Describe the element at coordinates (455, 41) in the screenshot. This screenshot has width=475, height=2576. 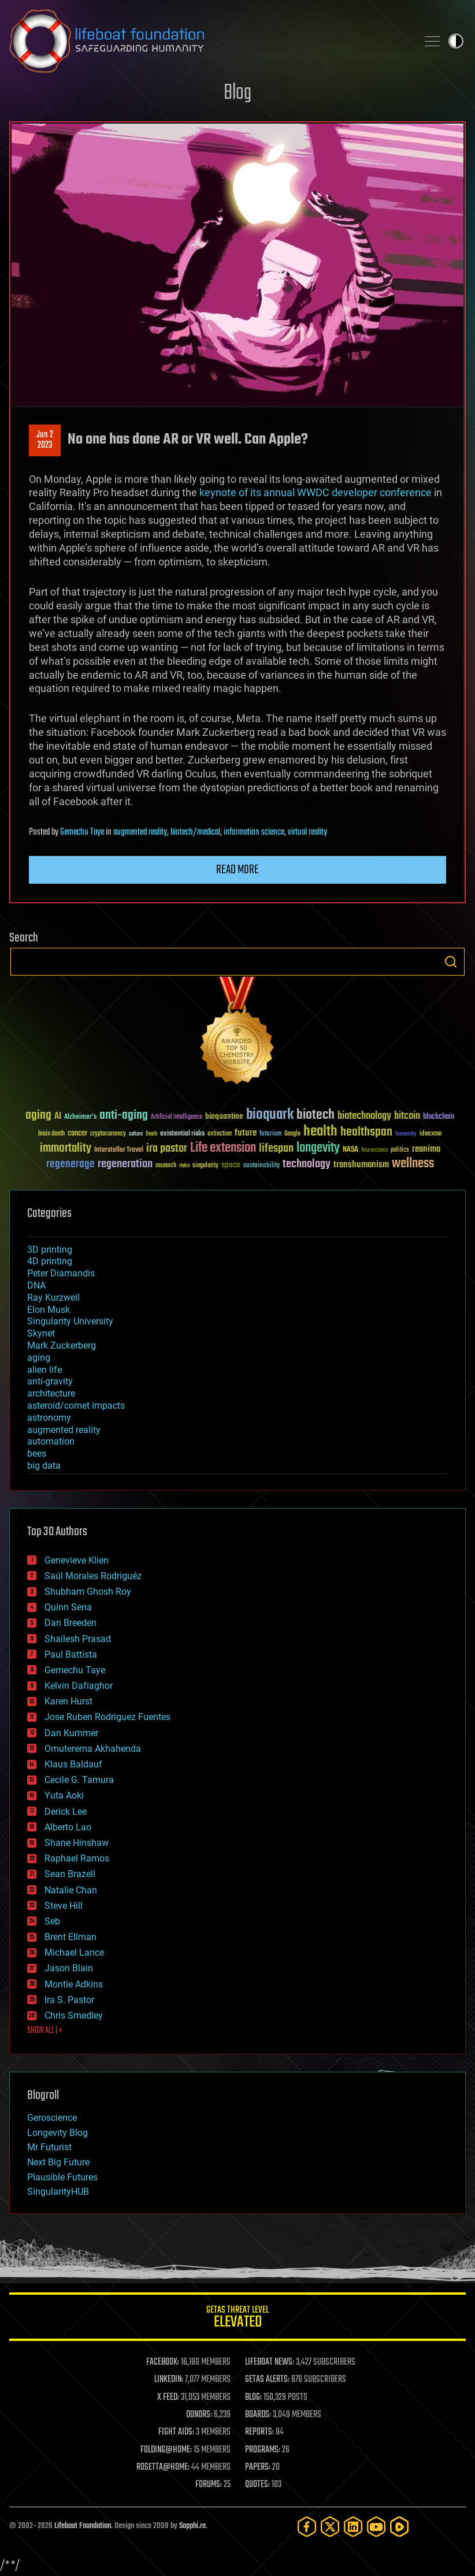
I see `Toggle light / dark theme [presentation]` at that location.